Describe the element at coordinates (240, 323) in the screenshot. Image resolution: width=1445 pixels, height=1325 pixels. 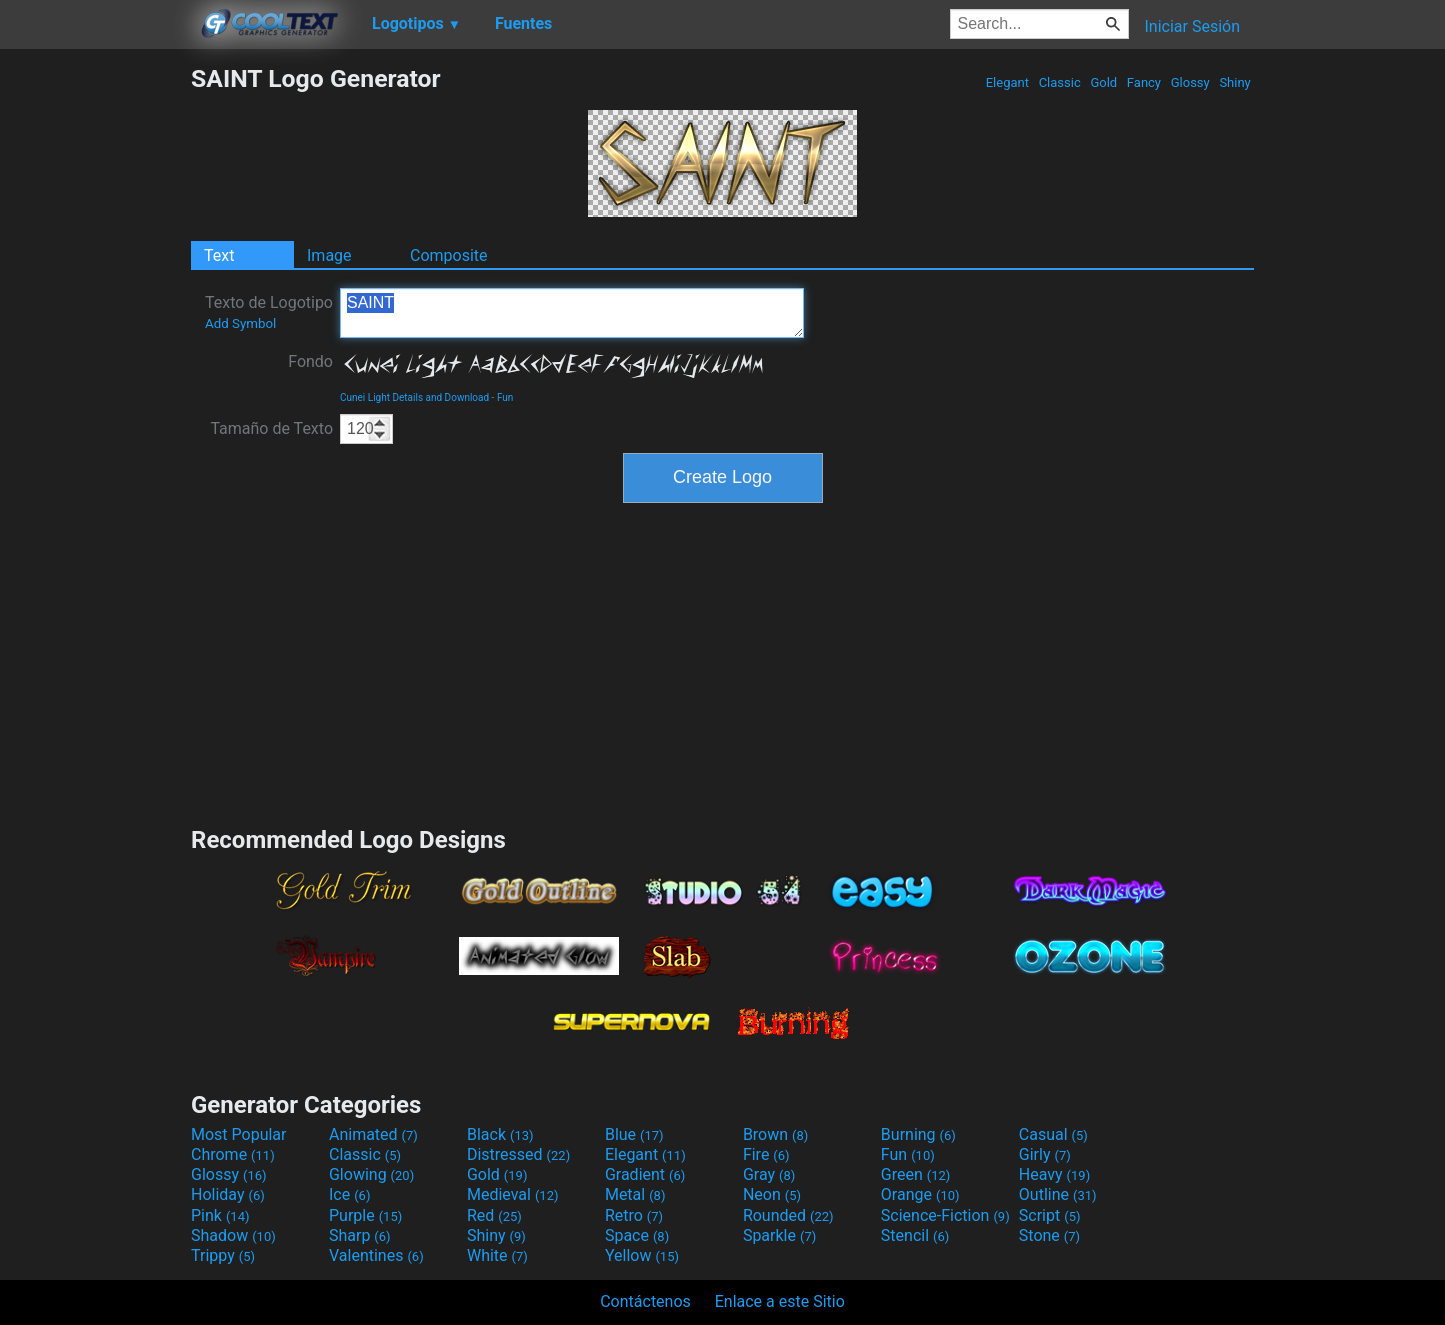
I see `Add Symbol` at that location.